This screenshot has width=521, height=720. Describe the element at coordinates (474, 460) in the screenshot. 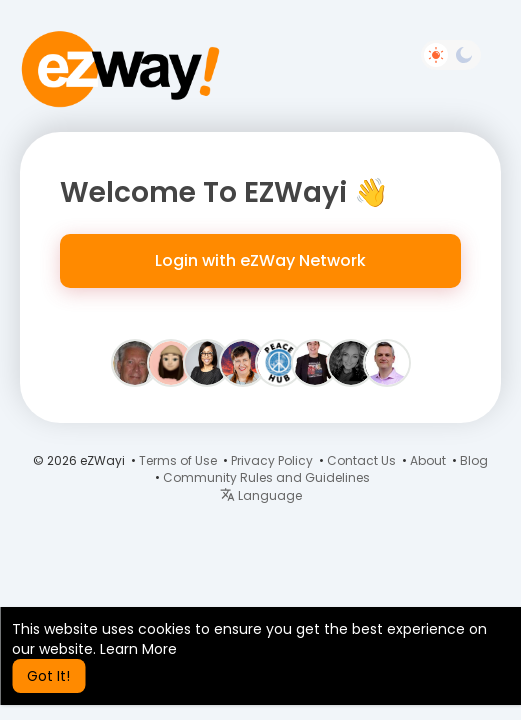

I see `Blog` at that location.